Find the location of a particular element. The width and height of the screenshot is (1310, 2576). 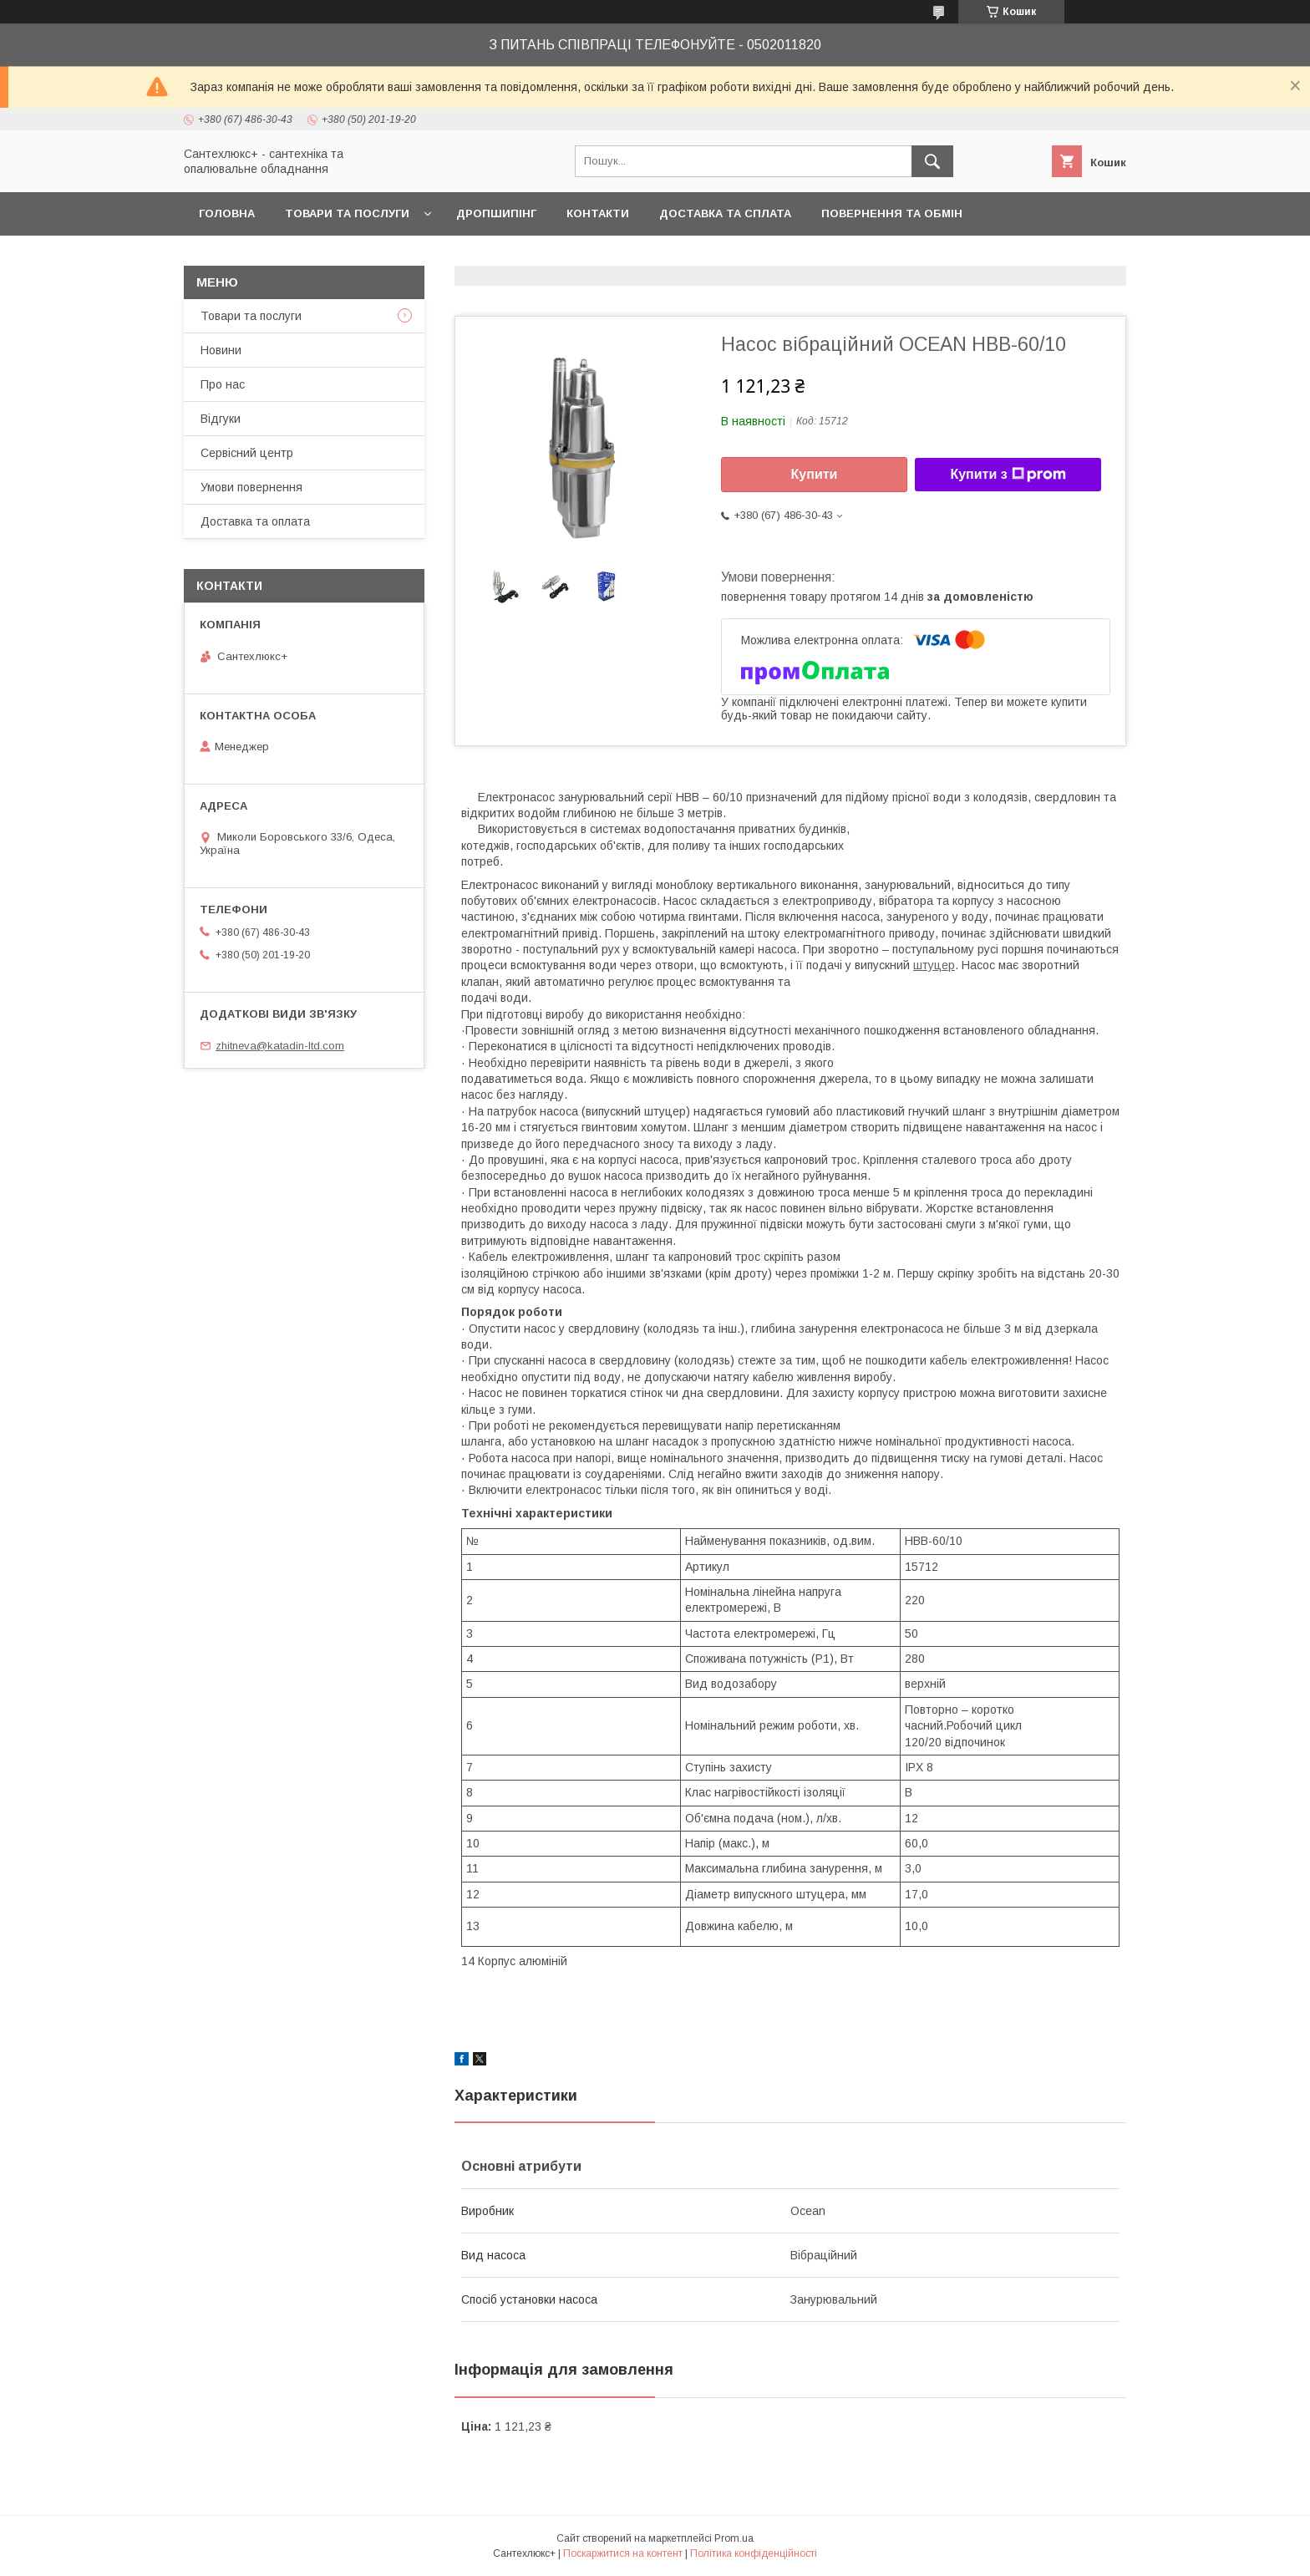

Купити з is located at coordinates (1007, 474).